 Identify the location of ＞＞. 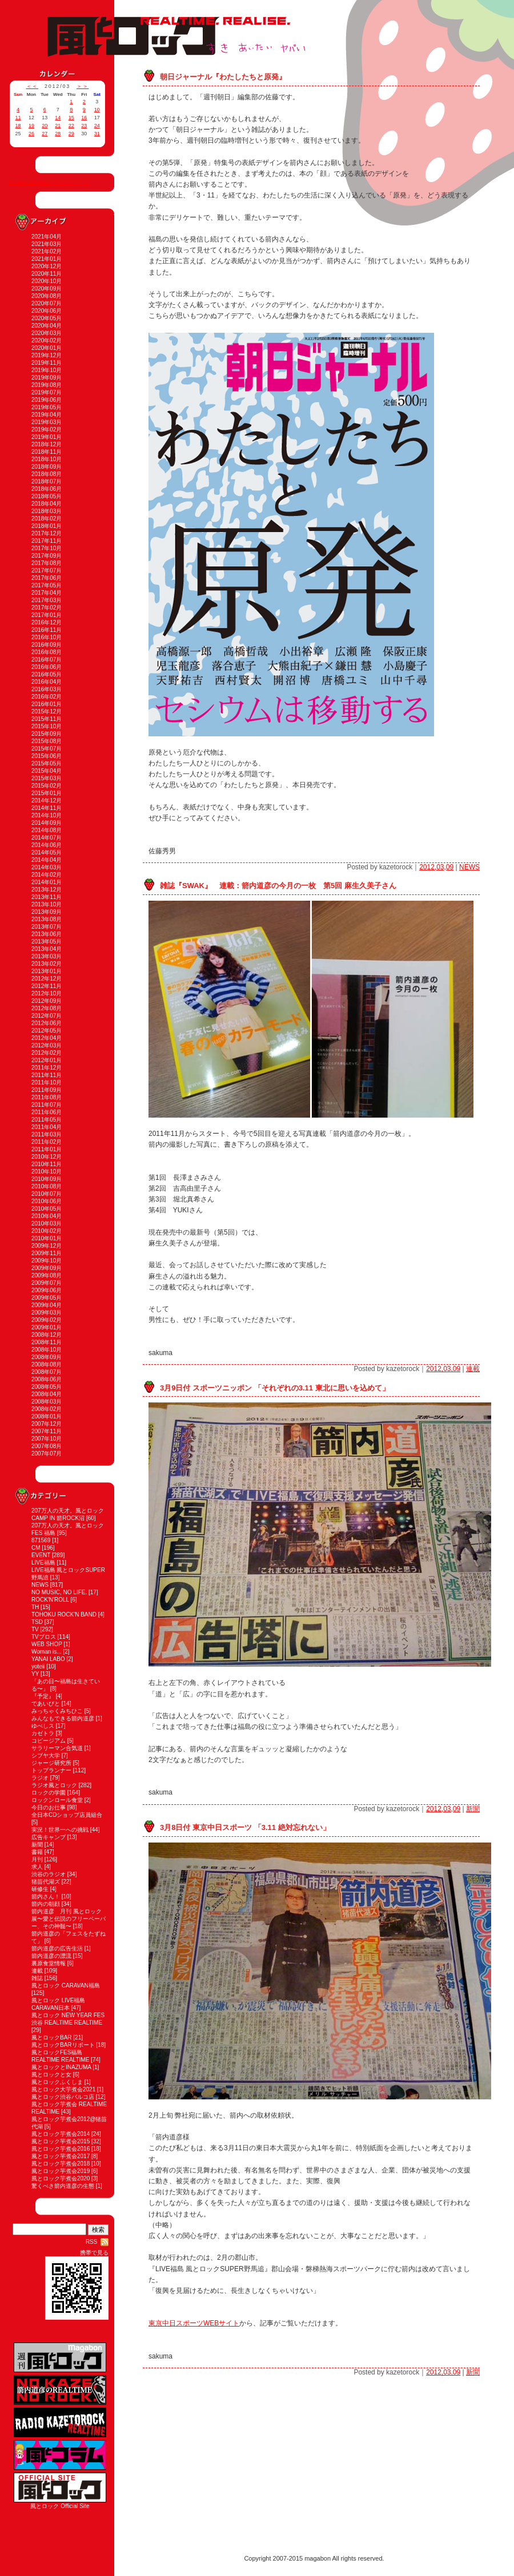
(83, 86).